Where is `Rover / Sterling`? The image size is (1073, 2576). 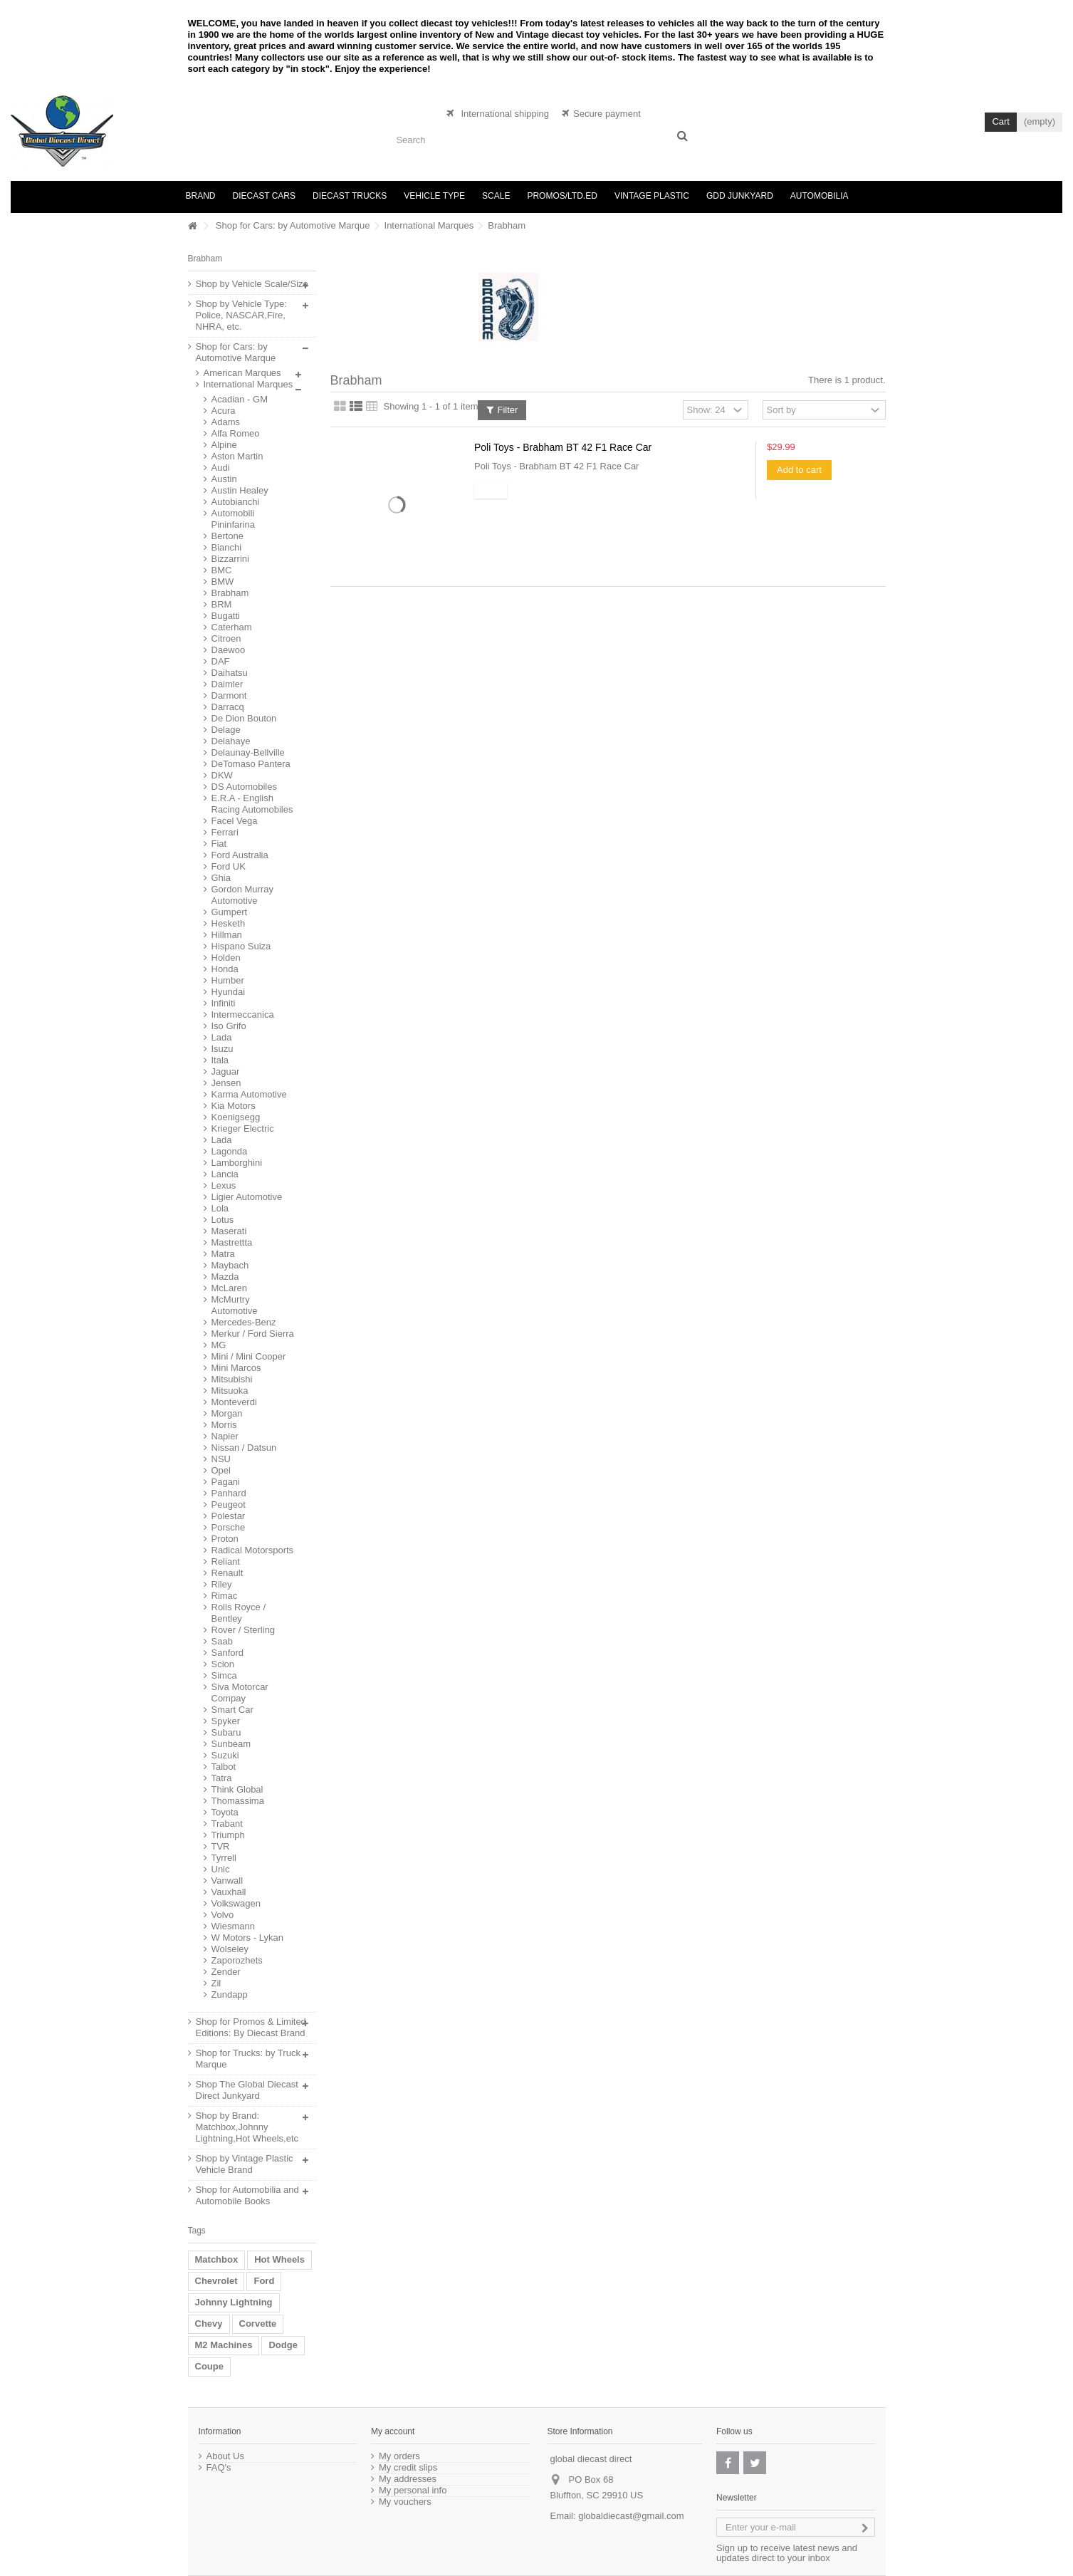 Rover / Sterling is located at coordinates (243, 1630).